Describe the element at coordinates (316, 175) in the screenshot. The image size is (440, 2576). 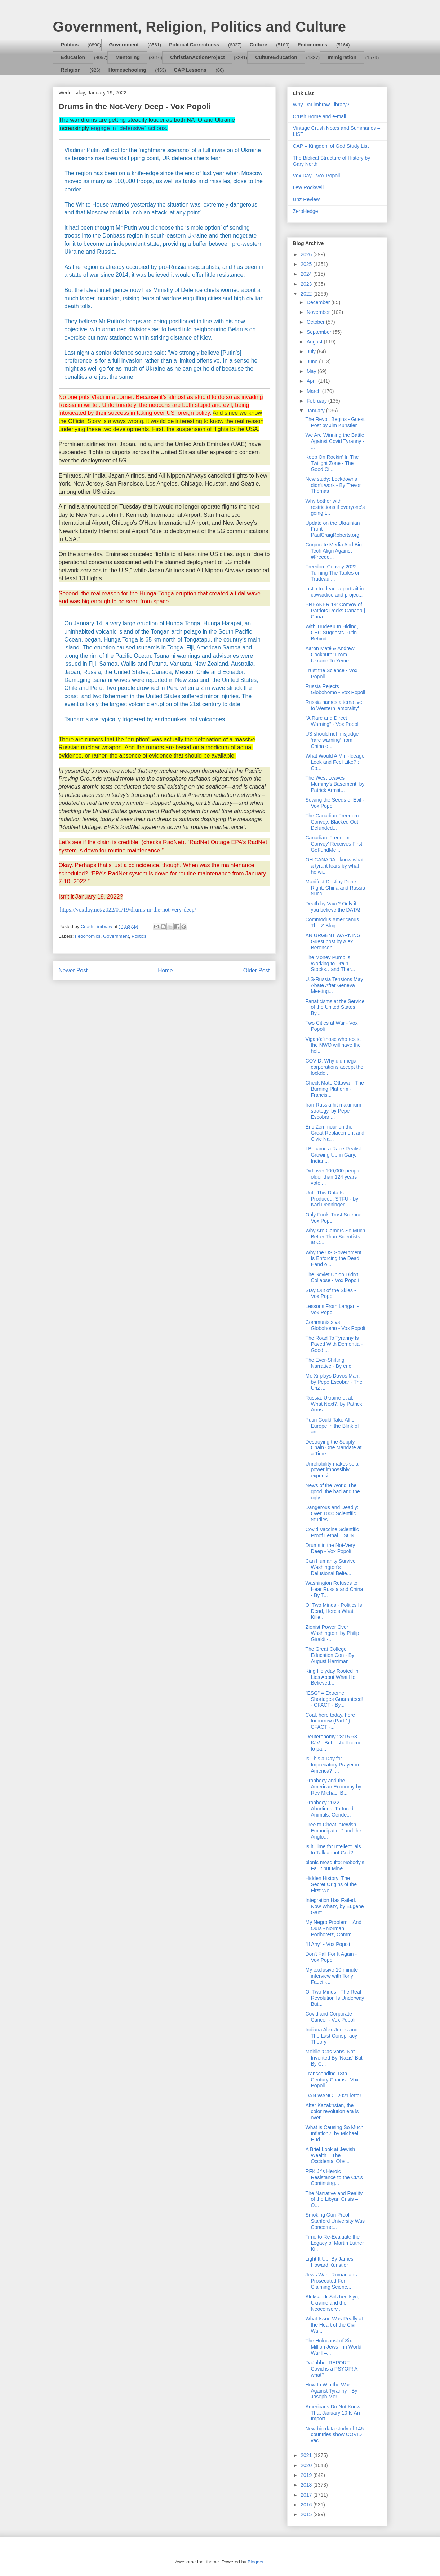
I see `Vox Day - Vox Popoli` at that location.